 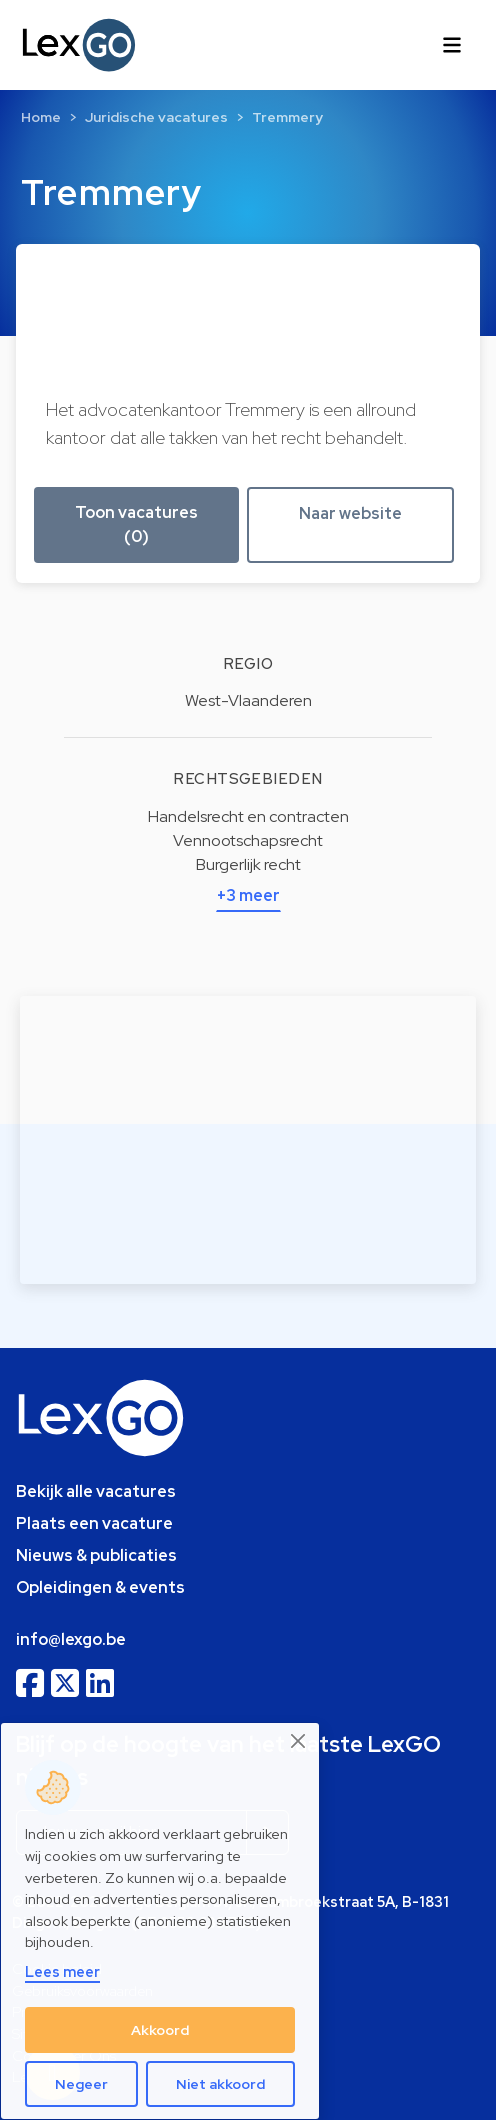 What do you see at coordinates (136, 524) in the screenshot?
I see `Toon vacatures (0) [button]` at bounding box center [136, 524].